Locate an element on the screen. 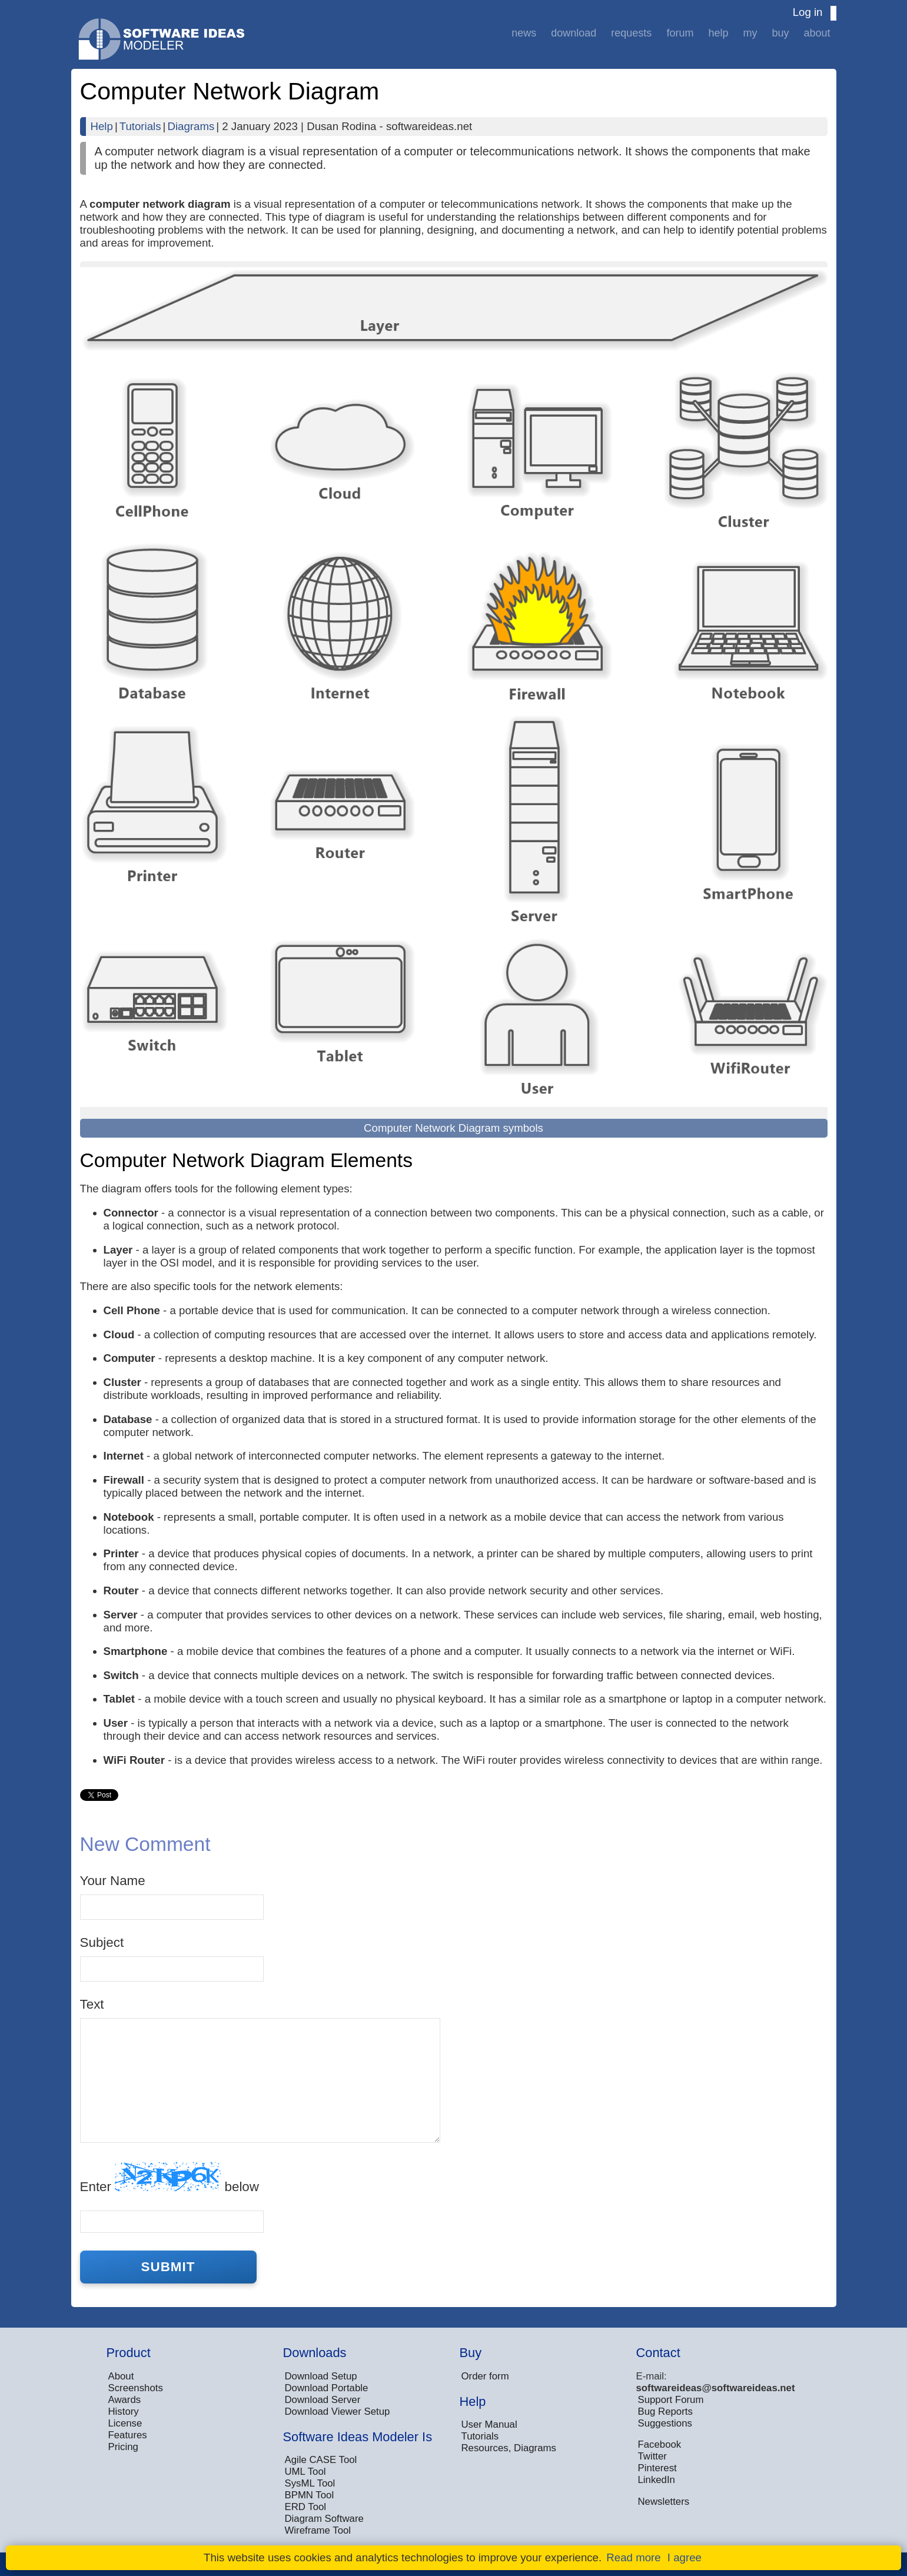  My is located at coordinates (750, 33).